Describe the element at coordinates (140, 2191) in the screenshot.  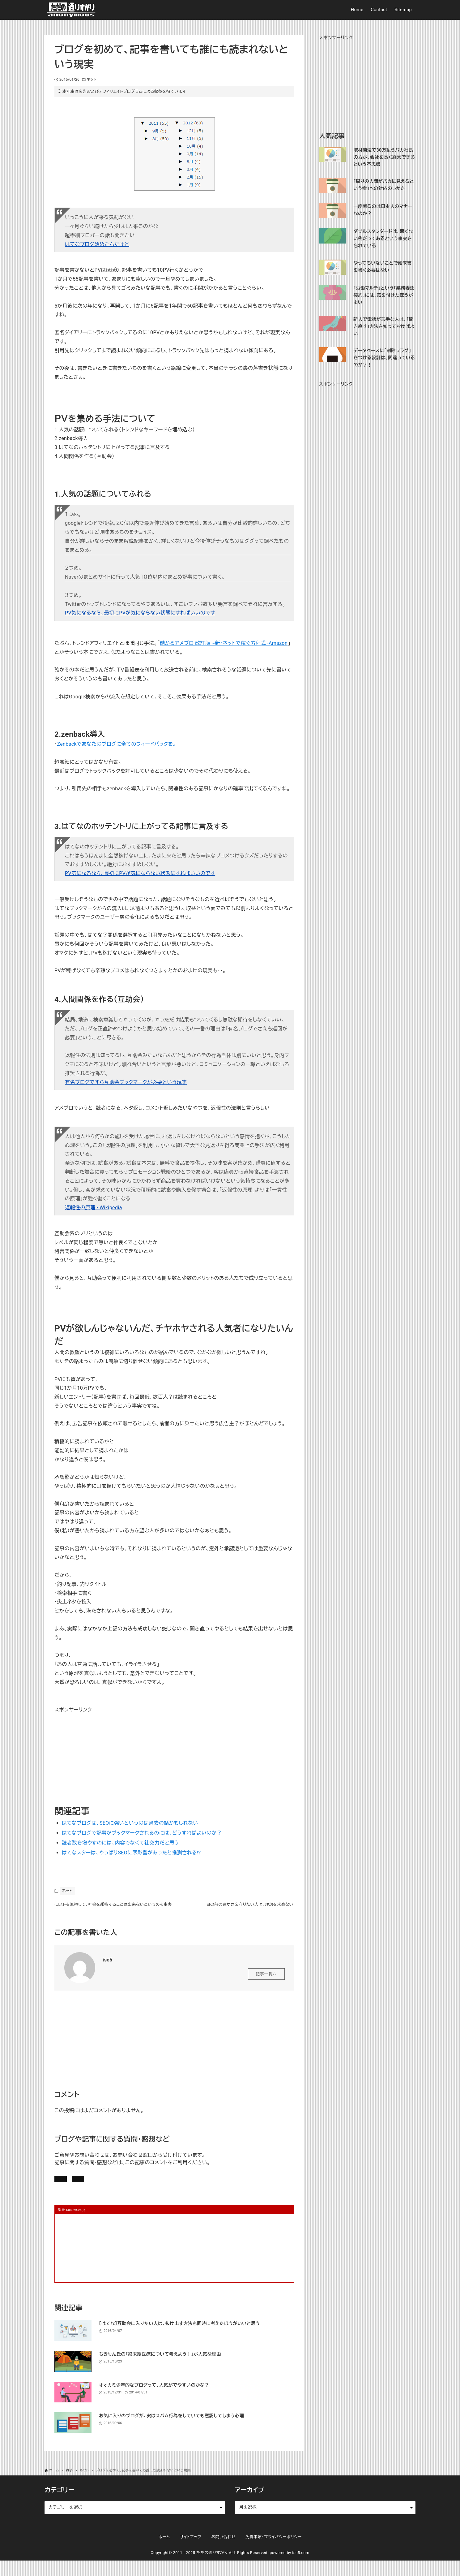
I see `お問い合わせ` at that location.